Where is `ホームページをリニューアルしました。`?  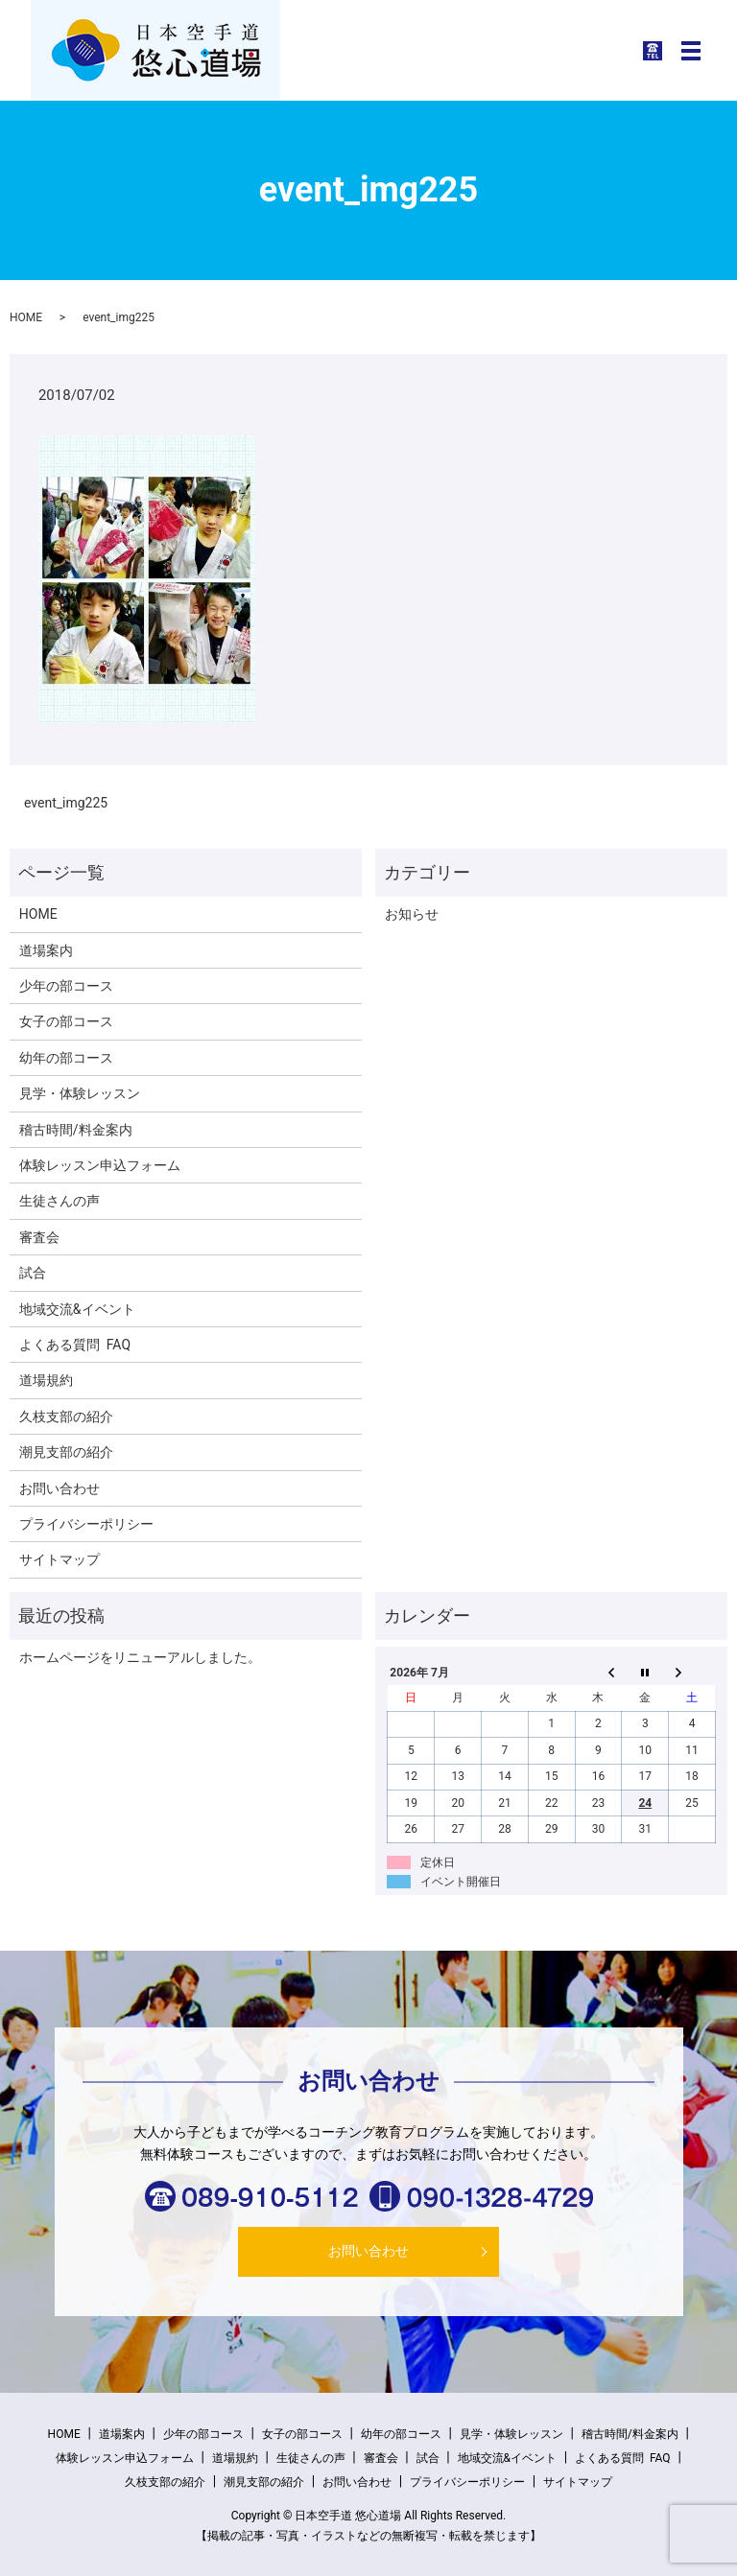
ホームページをリニューアルしました。 is located at coordinates (140, 1657).